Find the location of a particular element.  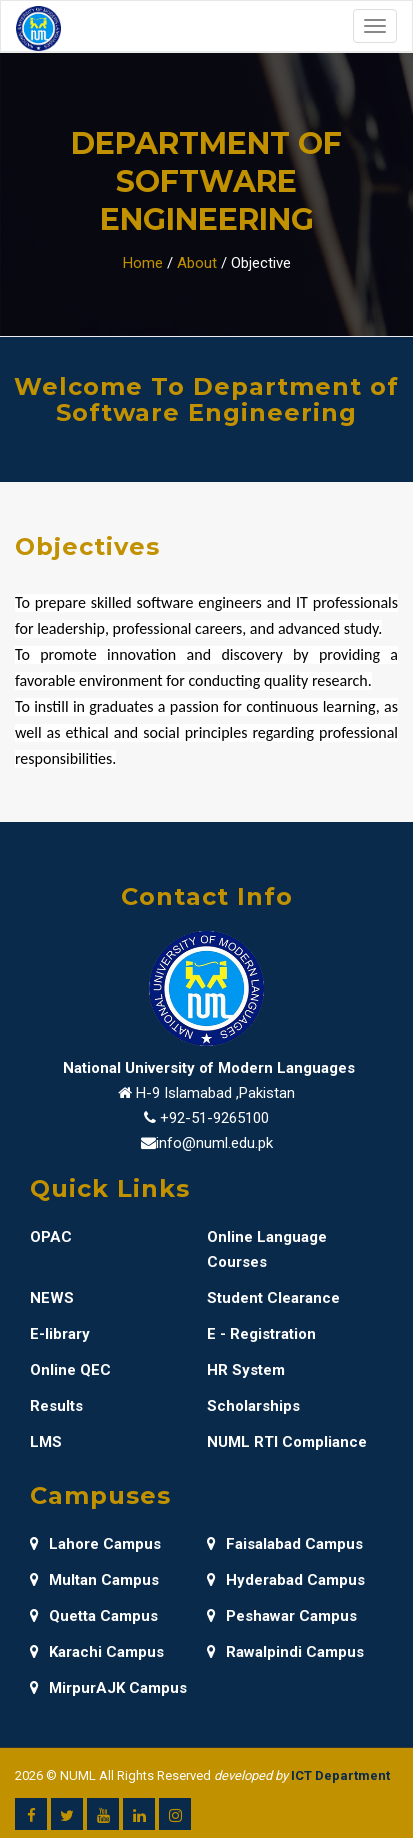

Multan Campus is located at coordinates (94, 1580).